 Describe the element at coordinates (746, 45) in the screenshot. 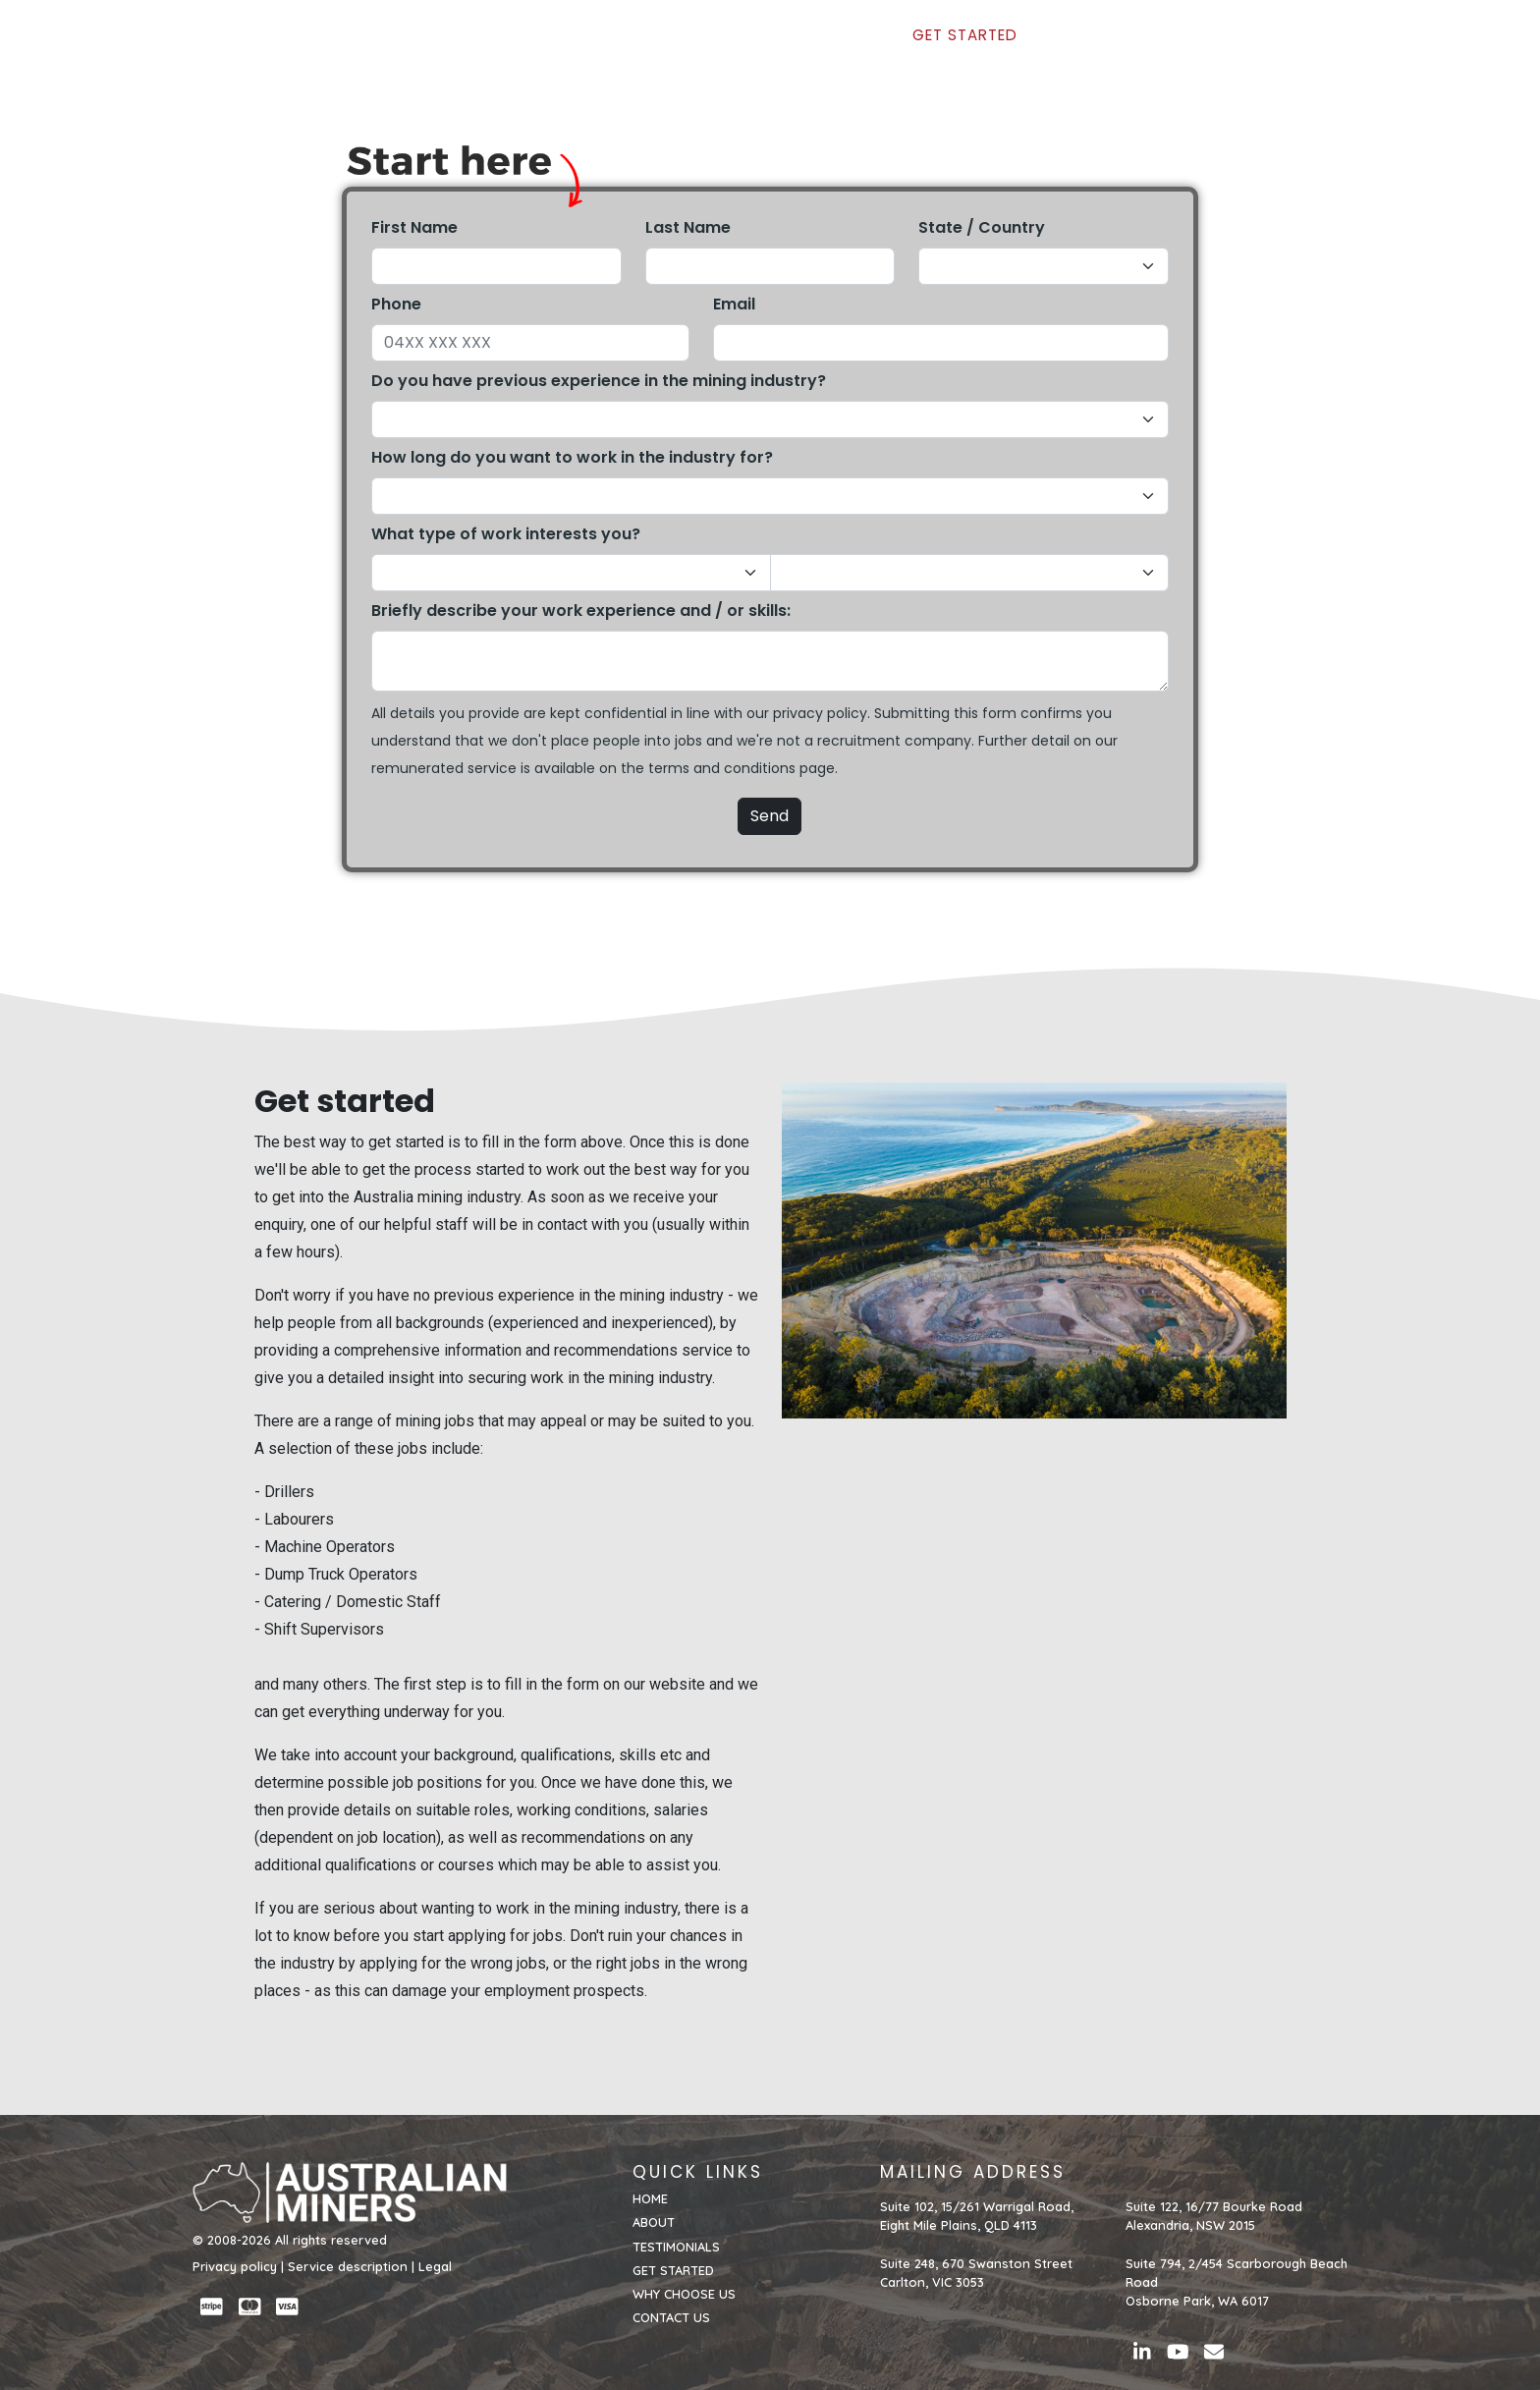

I see `ABOUT` at that location.